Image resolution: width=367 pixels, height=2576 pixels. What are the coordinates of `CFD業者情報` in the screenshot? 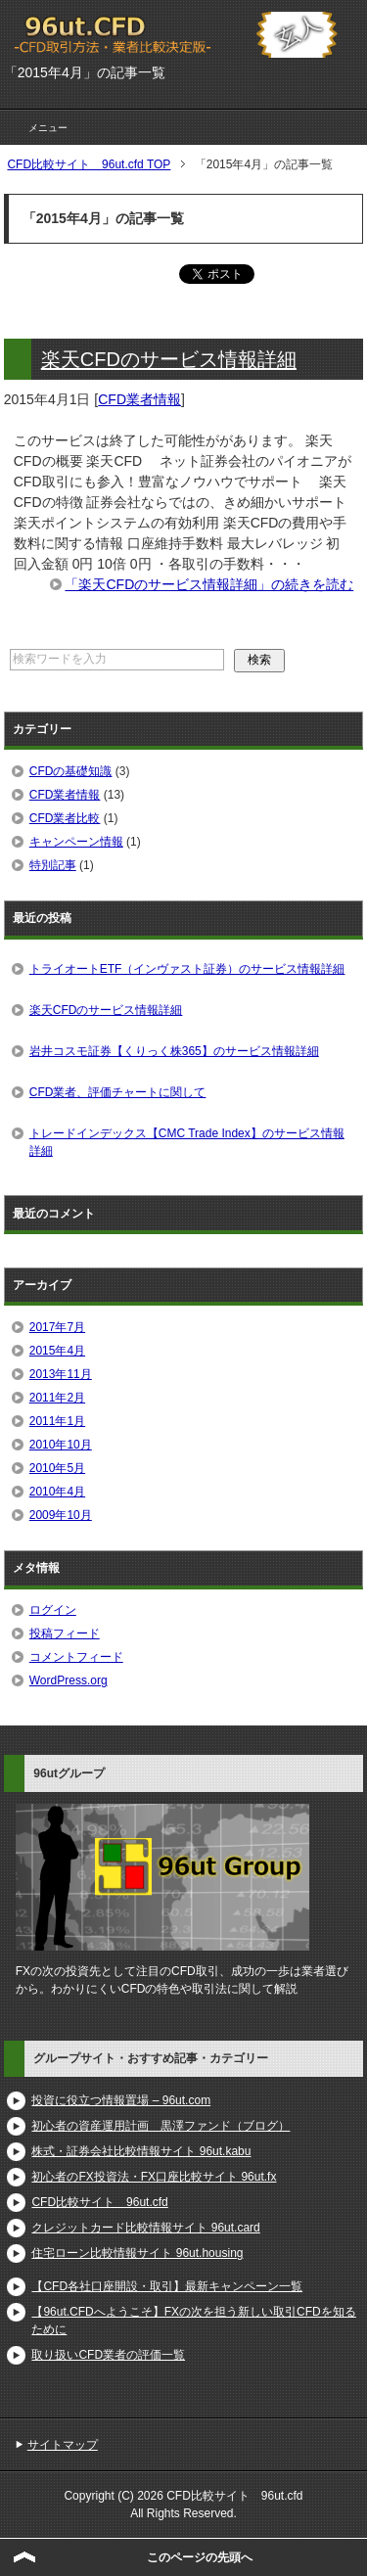 It's located at (139, 399).